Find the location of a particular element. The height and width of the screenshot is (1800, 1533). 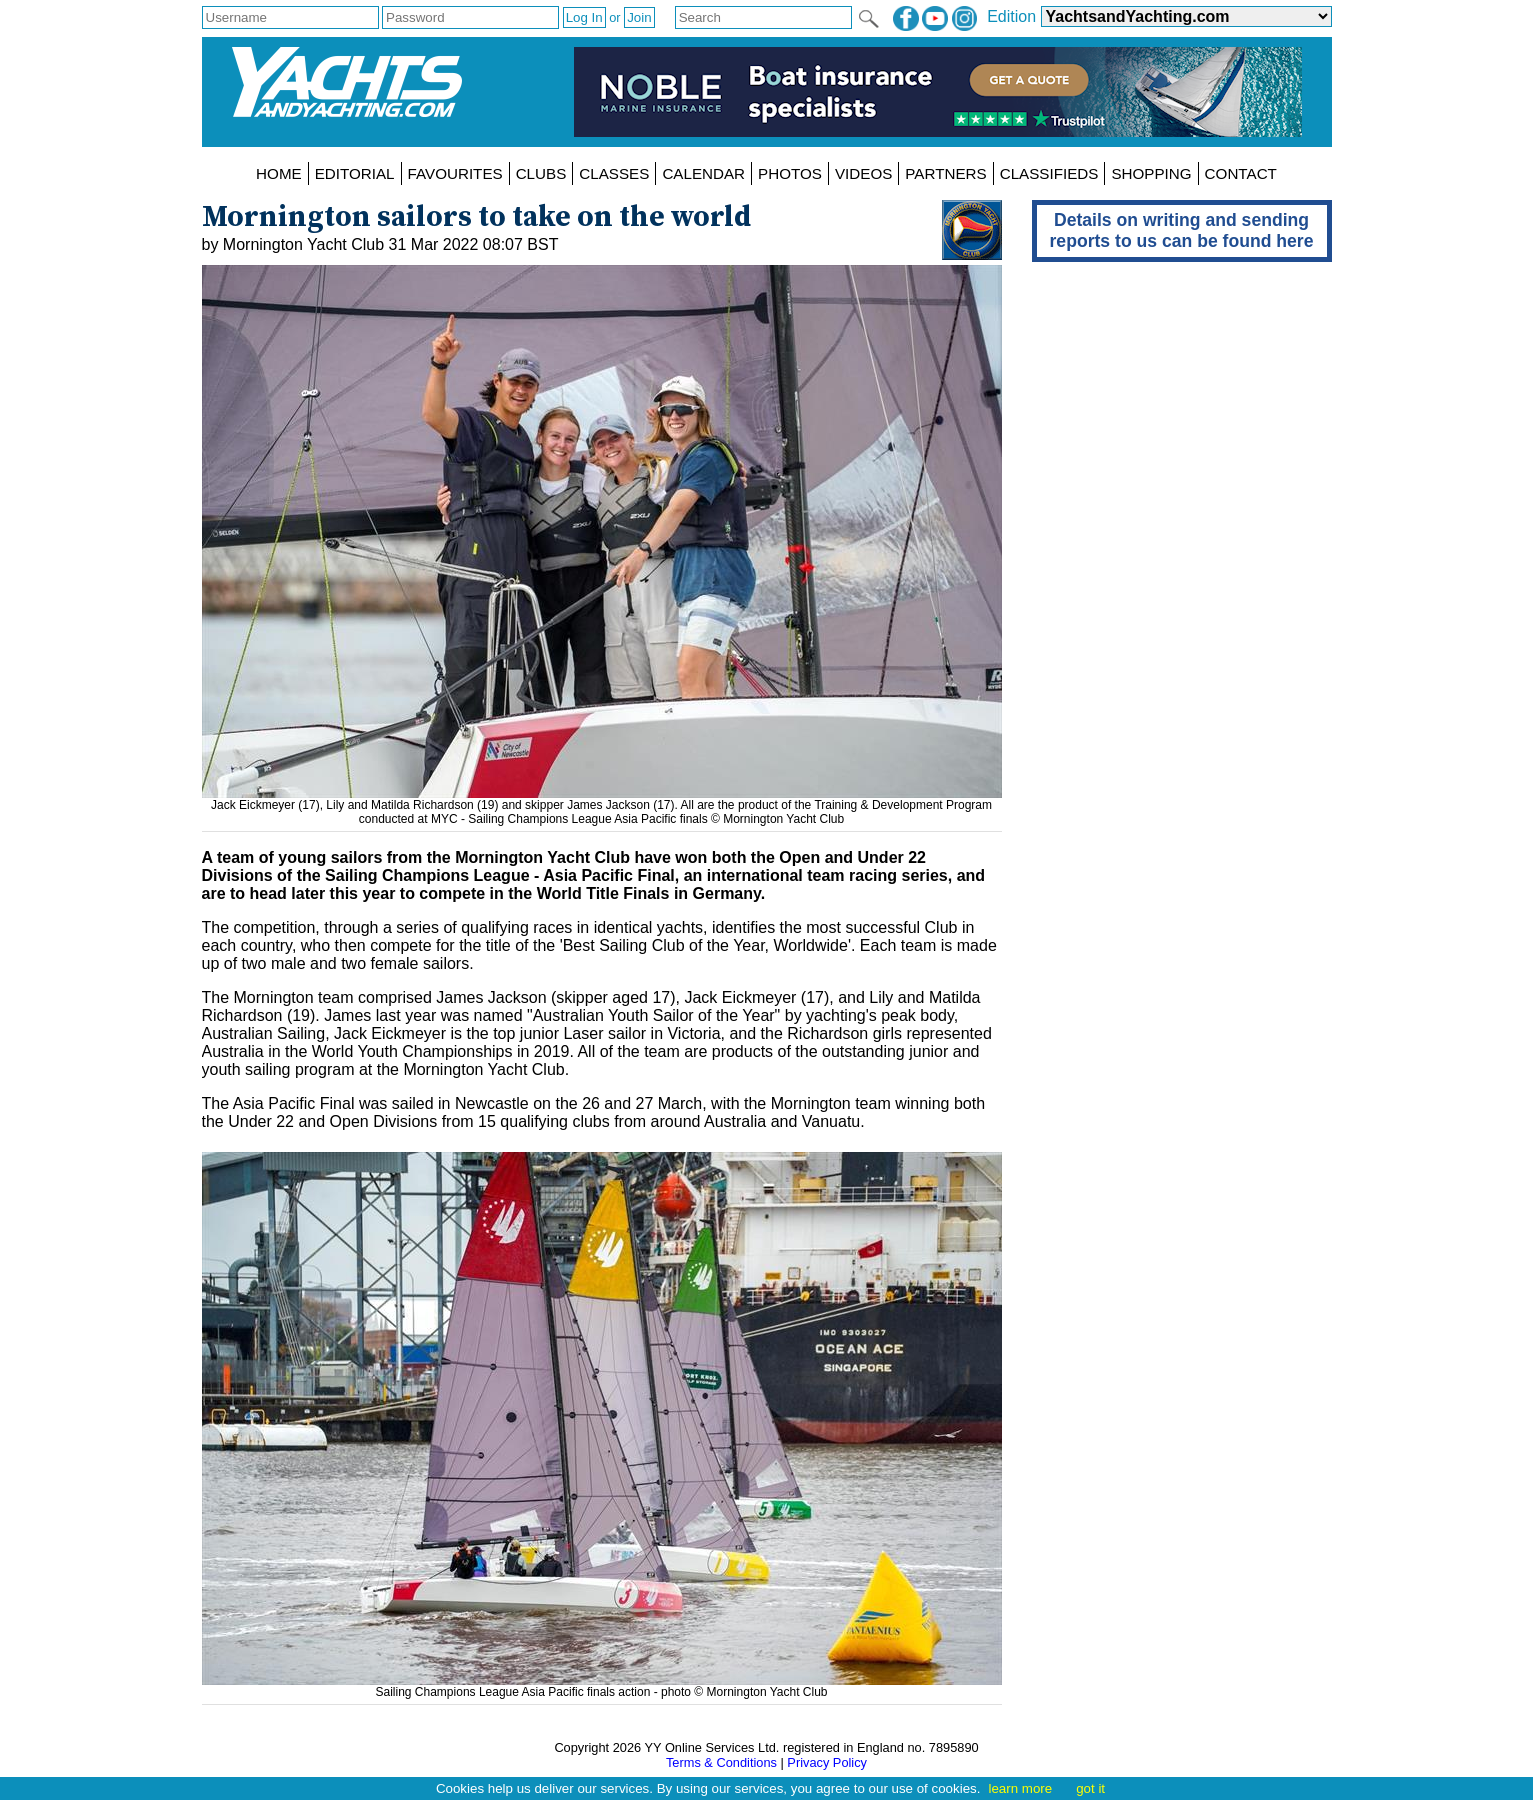

CONTACT is located at coordinates (1241, 173).